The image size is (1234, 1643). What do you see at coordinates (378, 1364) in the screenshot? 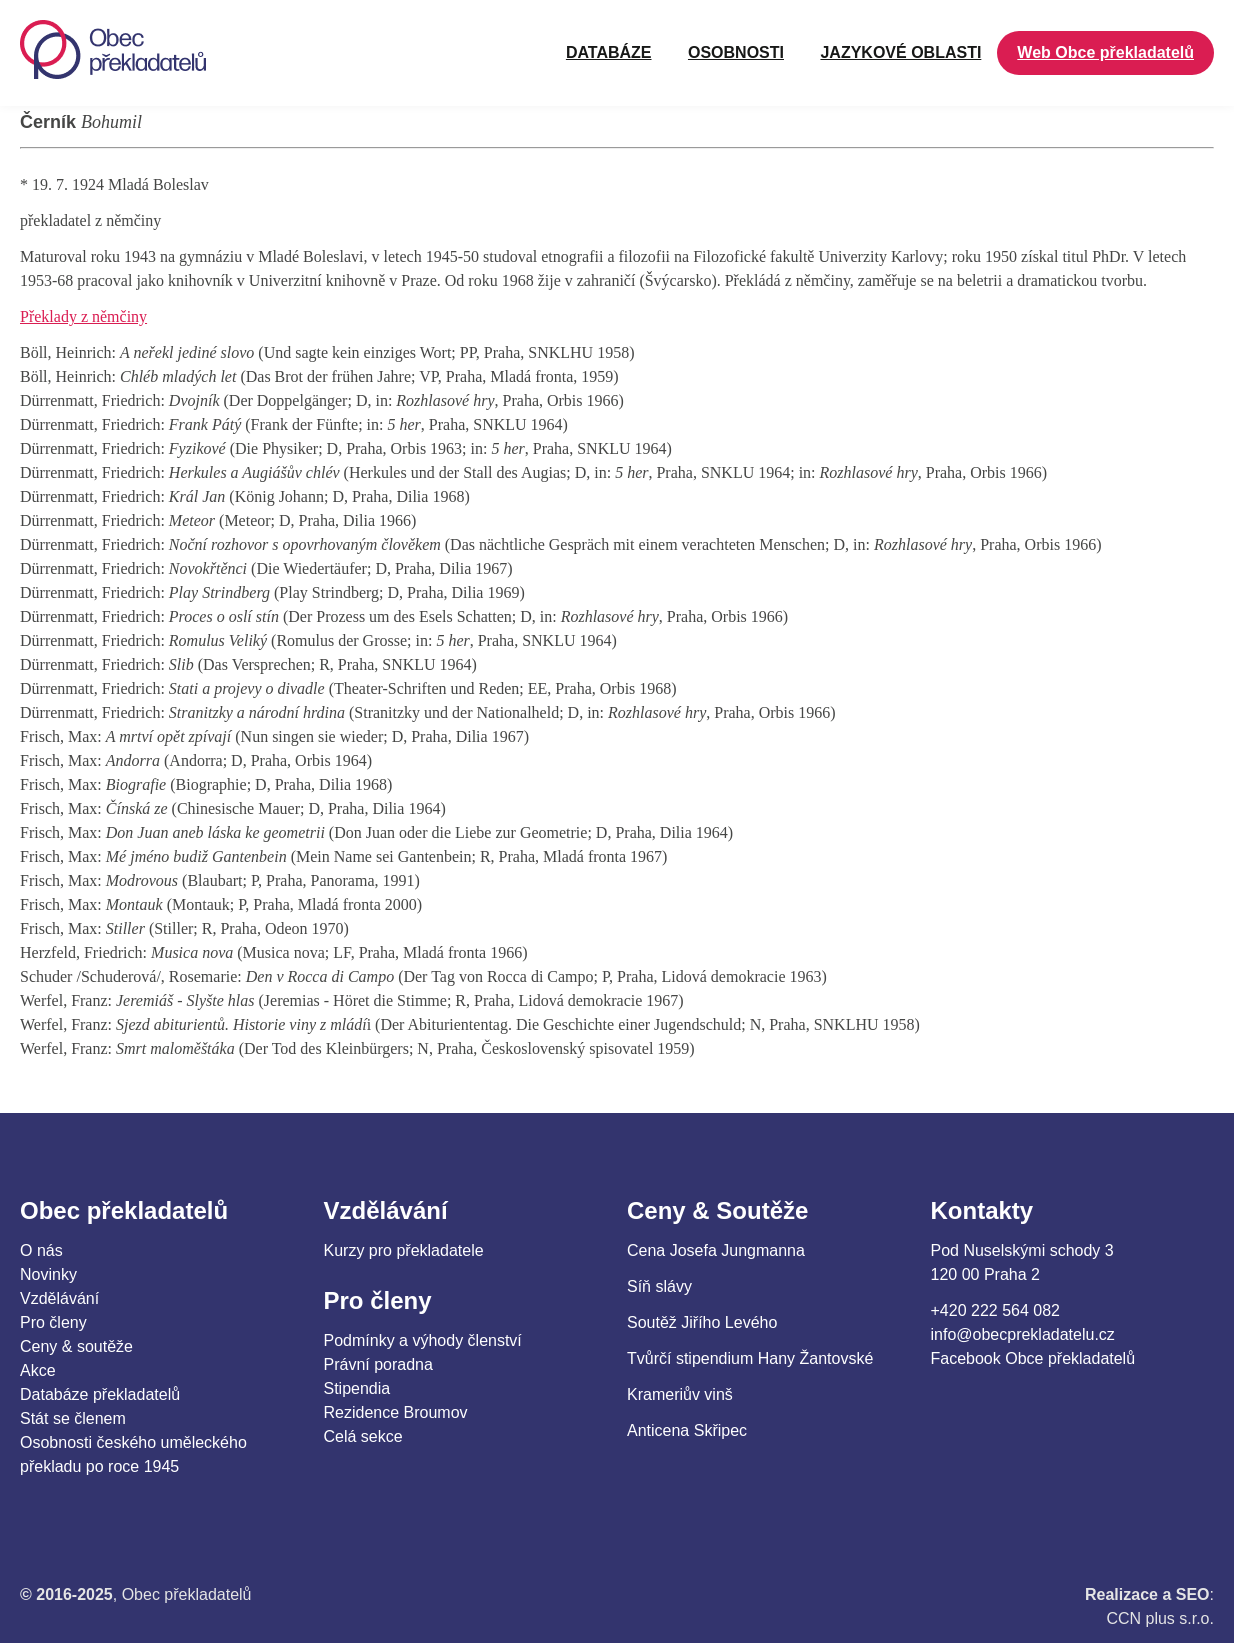
I see `Právní poradna` at bounding box center [378, 1364].